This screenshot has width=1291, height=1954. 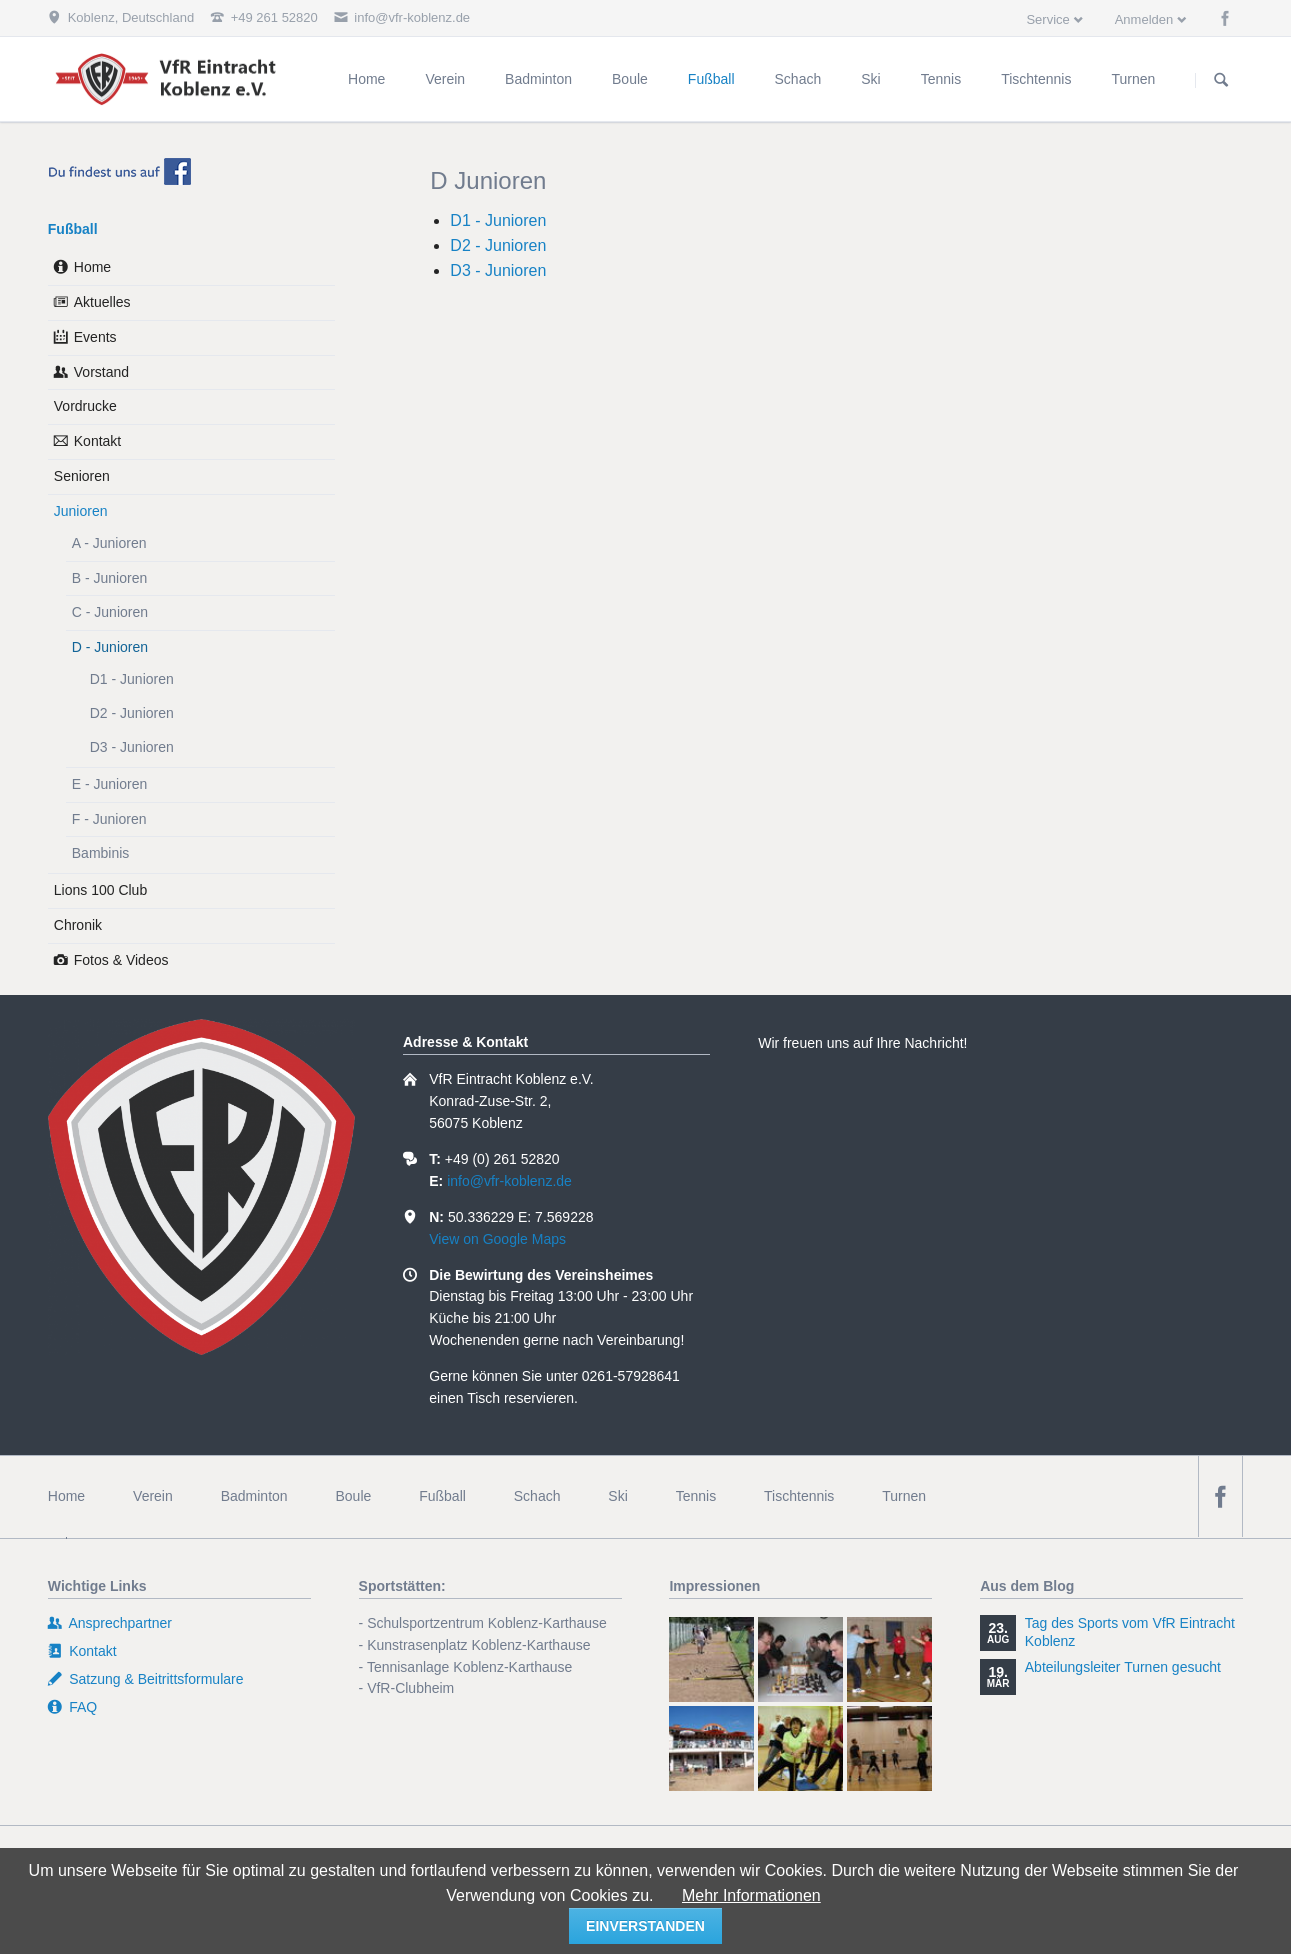 What do you see at coordinates (498, 270) in the screenshot?
I see `D3 - Junioren` at bounding box center [498, 270].